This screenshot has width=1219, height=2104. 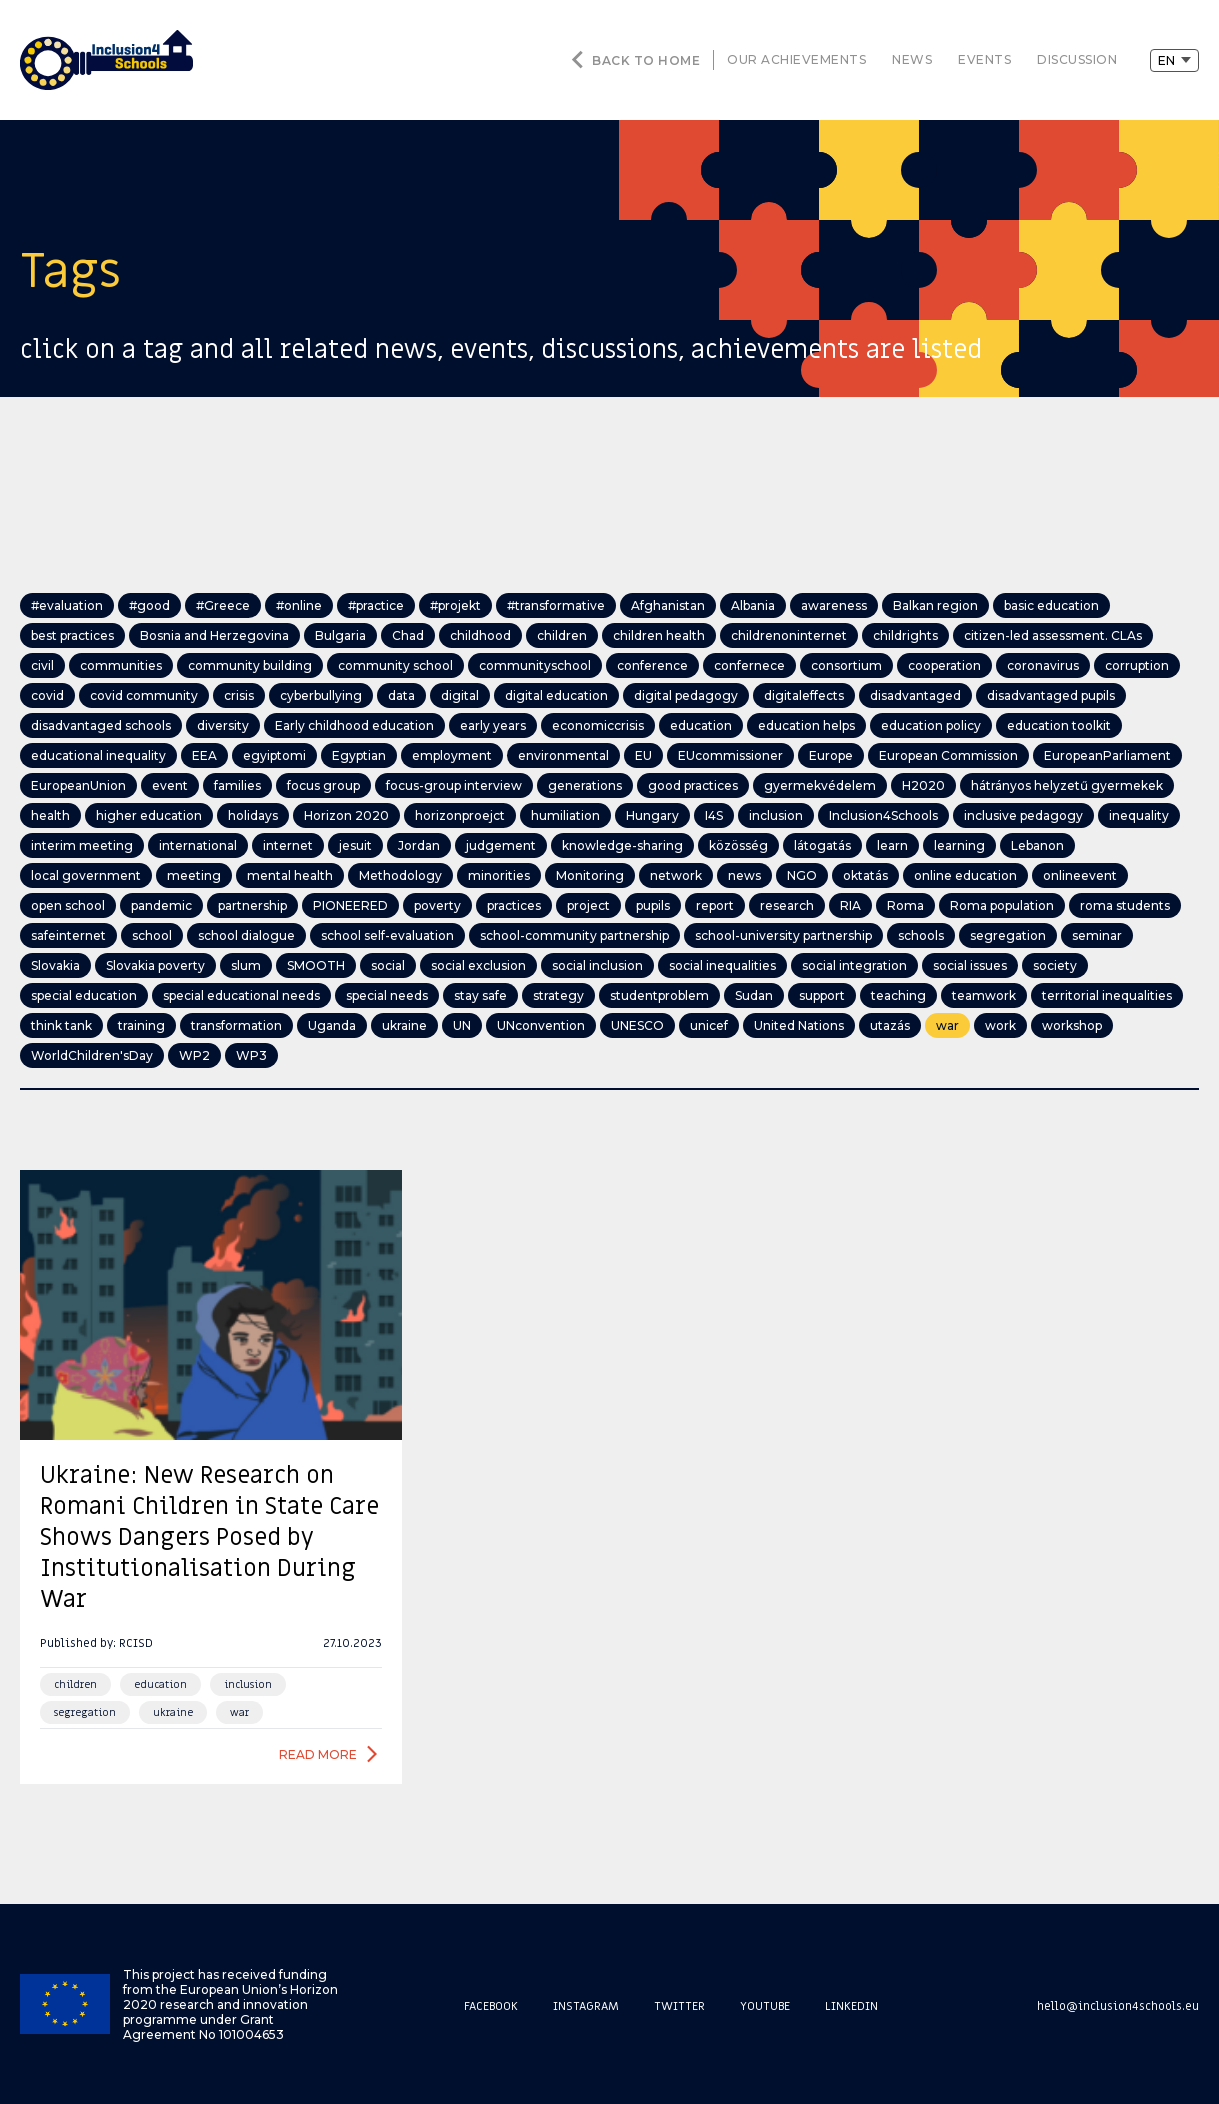 What do you see at coordinates (749, 665) in the screenshot?
I see `confernece` at bounding box center [749, 665].